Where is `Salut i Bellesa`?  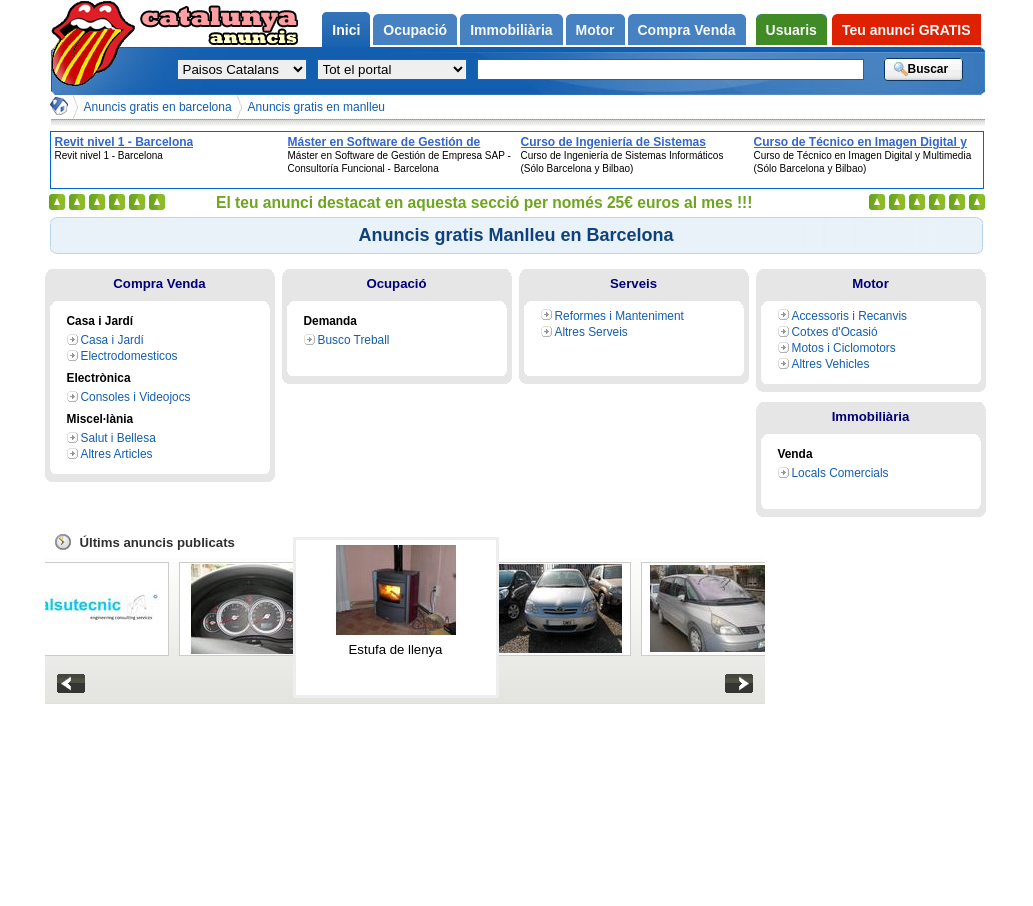
Salut i Bellesa is located at coordinates (118, 438).